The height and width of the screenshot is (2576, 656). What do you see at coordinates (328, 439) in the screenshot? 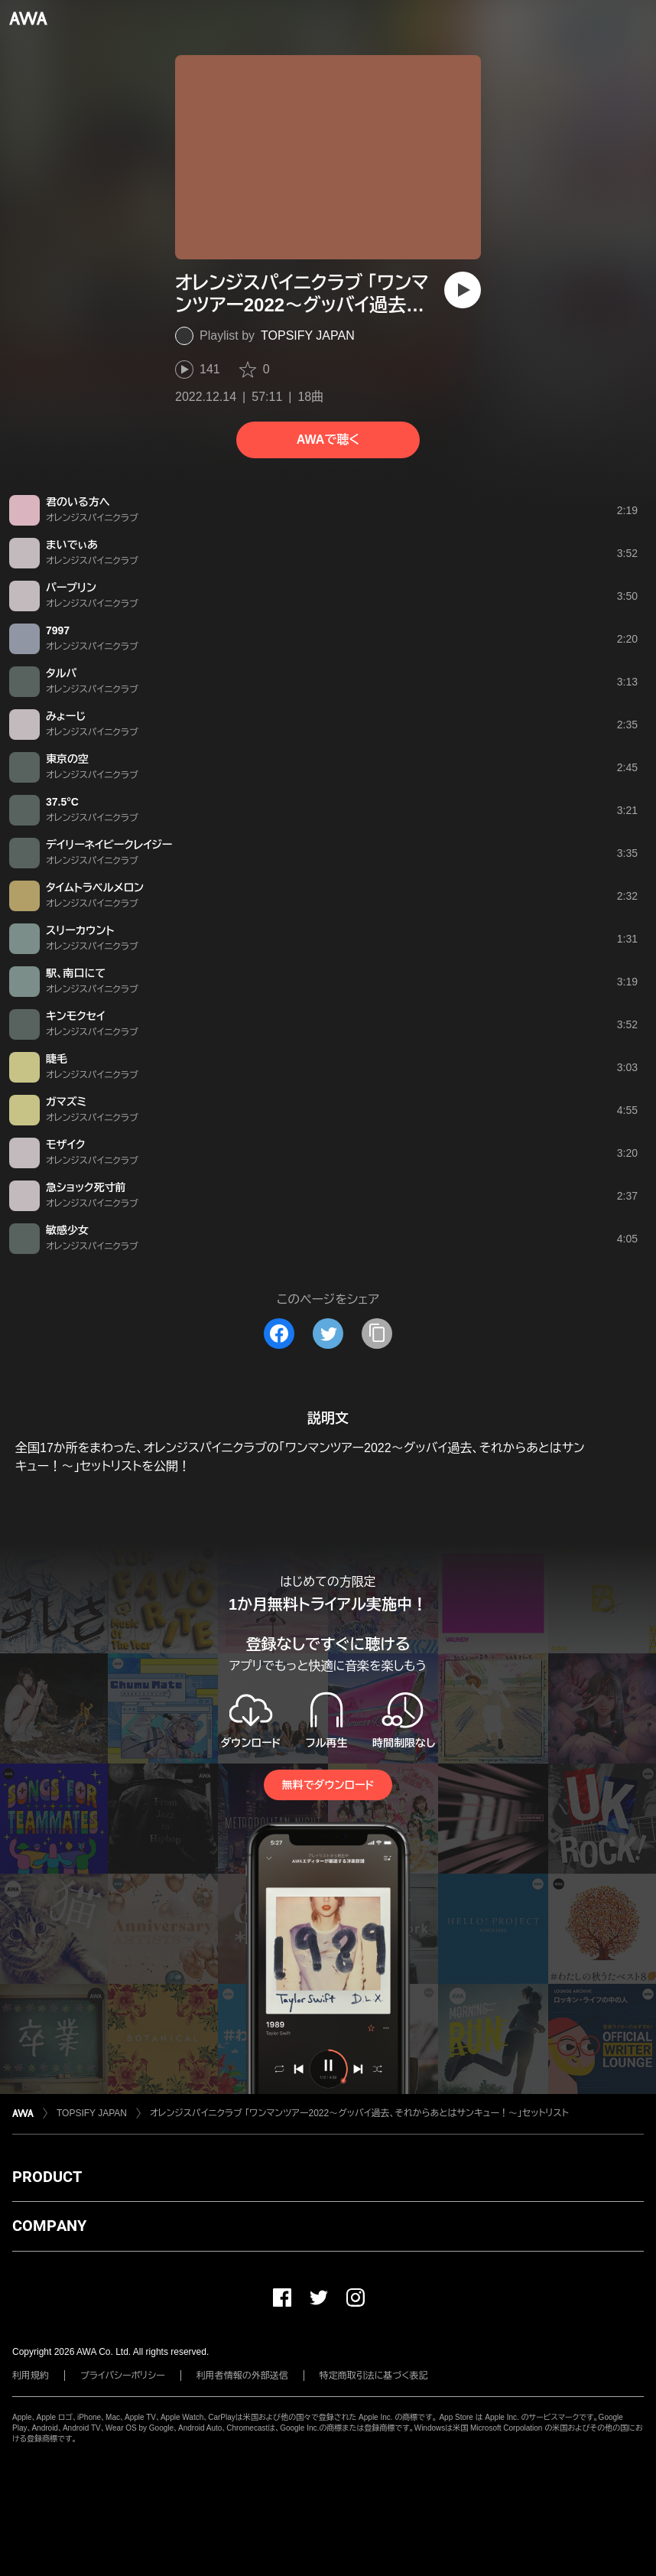
I see `AWAで聴く` at bounding box center [328, 439].